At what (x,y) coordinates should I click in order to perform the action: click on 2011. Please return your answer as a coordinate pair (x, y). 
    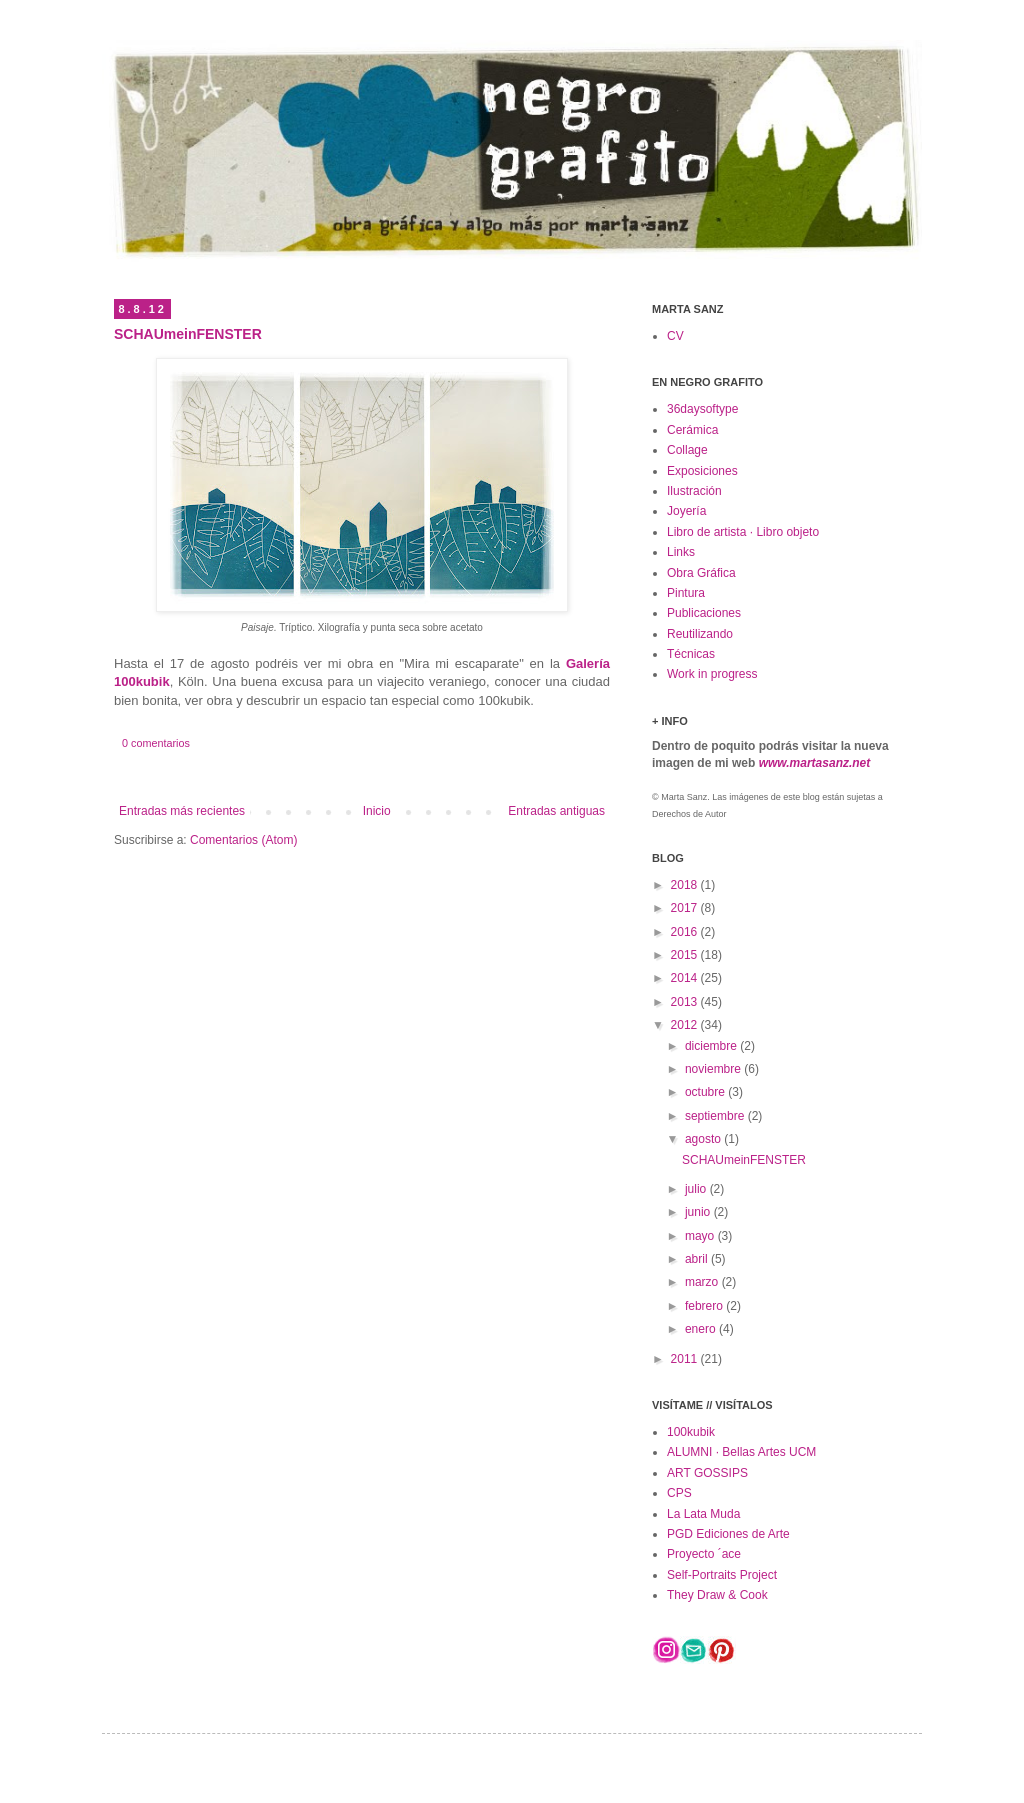
    Looking at the image, I should click on (686, 1359).